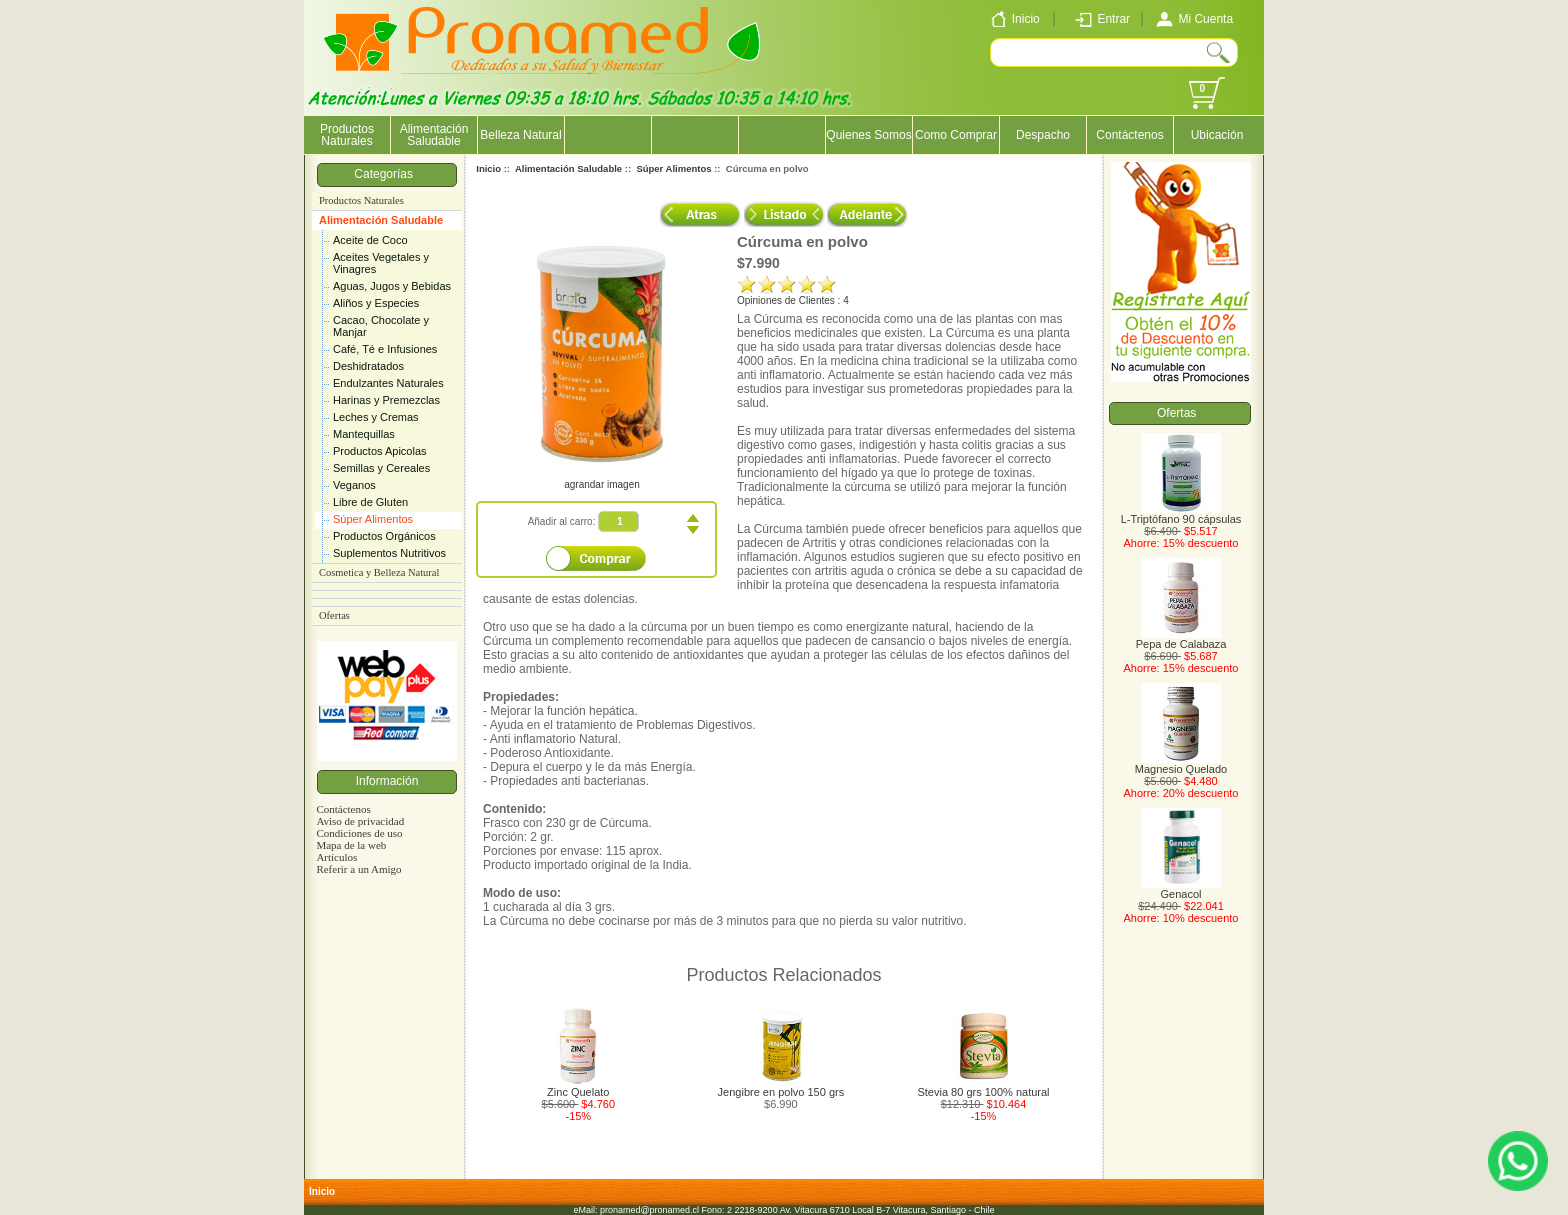 The height and width of the screenshot is (1215, 1568). I want to click on Categorías, so click(386, 174).